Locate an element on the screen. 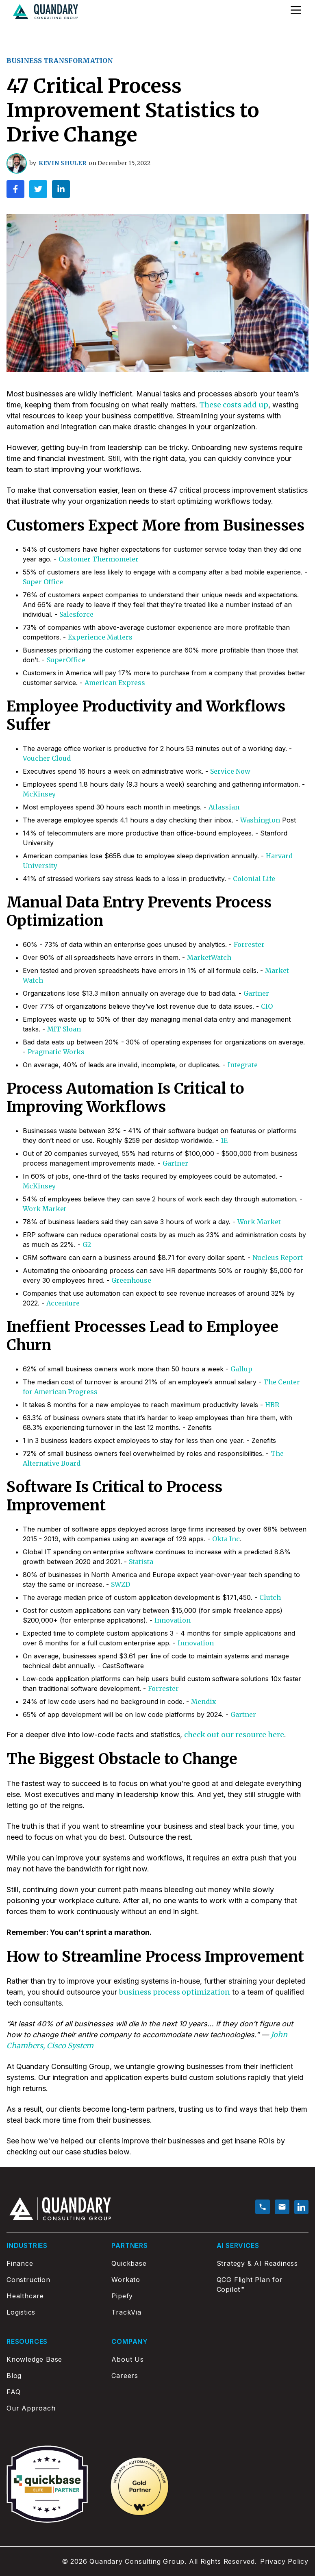 Image resolution: width=315 pixels, height=2576 pixels. Pragmatic Works is located at coordinates (56, 1052).